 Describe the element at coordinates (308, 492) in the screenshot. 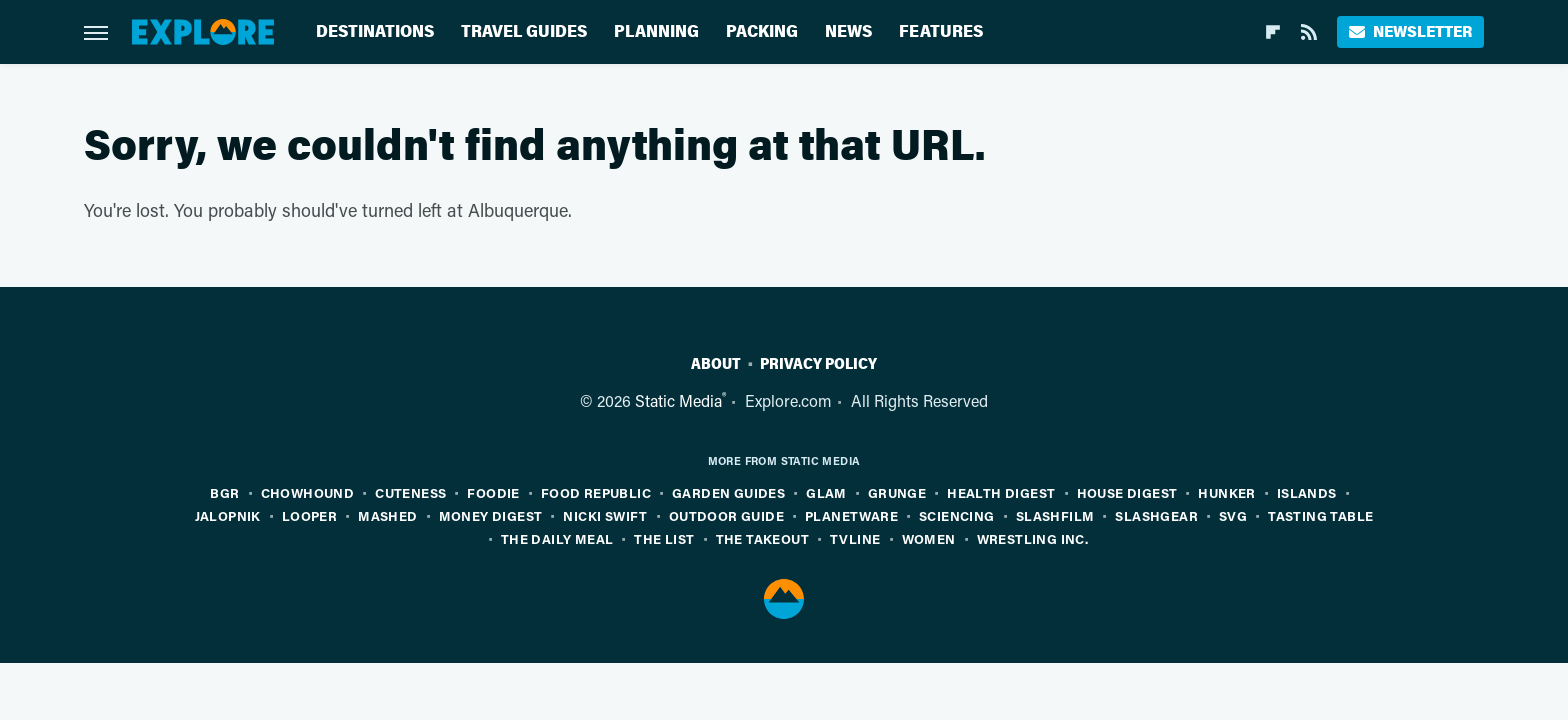

I see `Chowhound` at that location.